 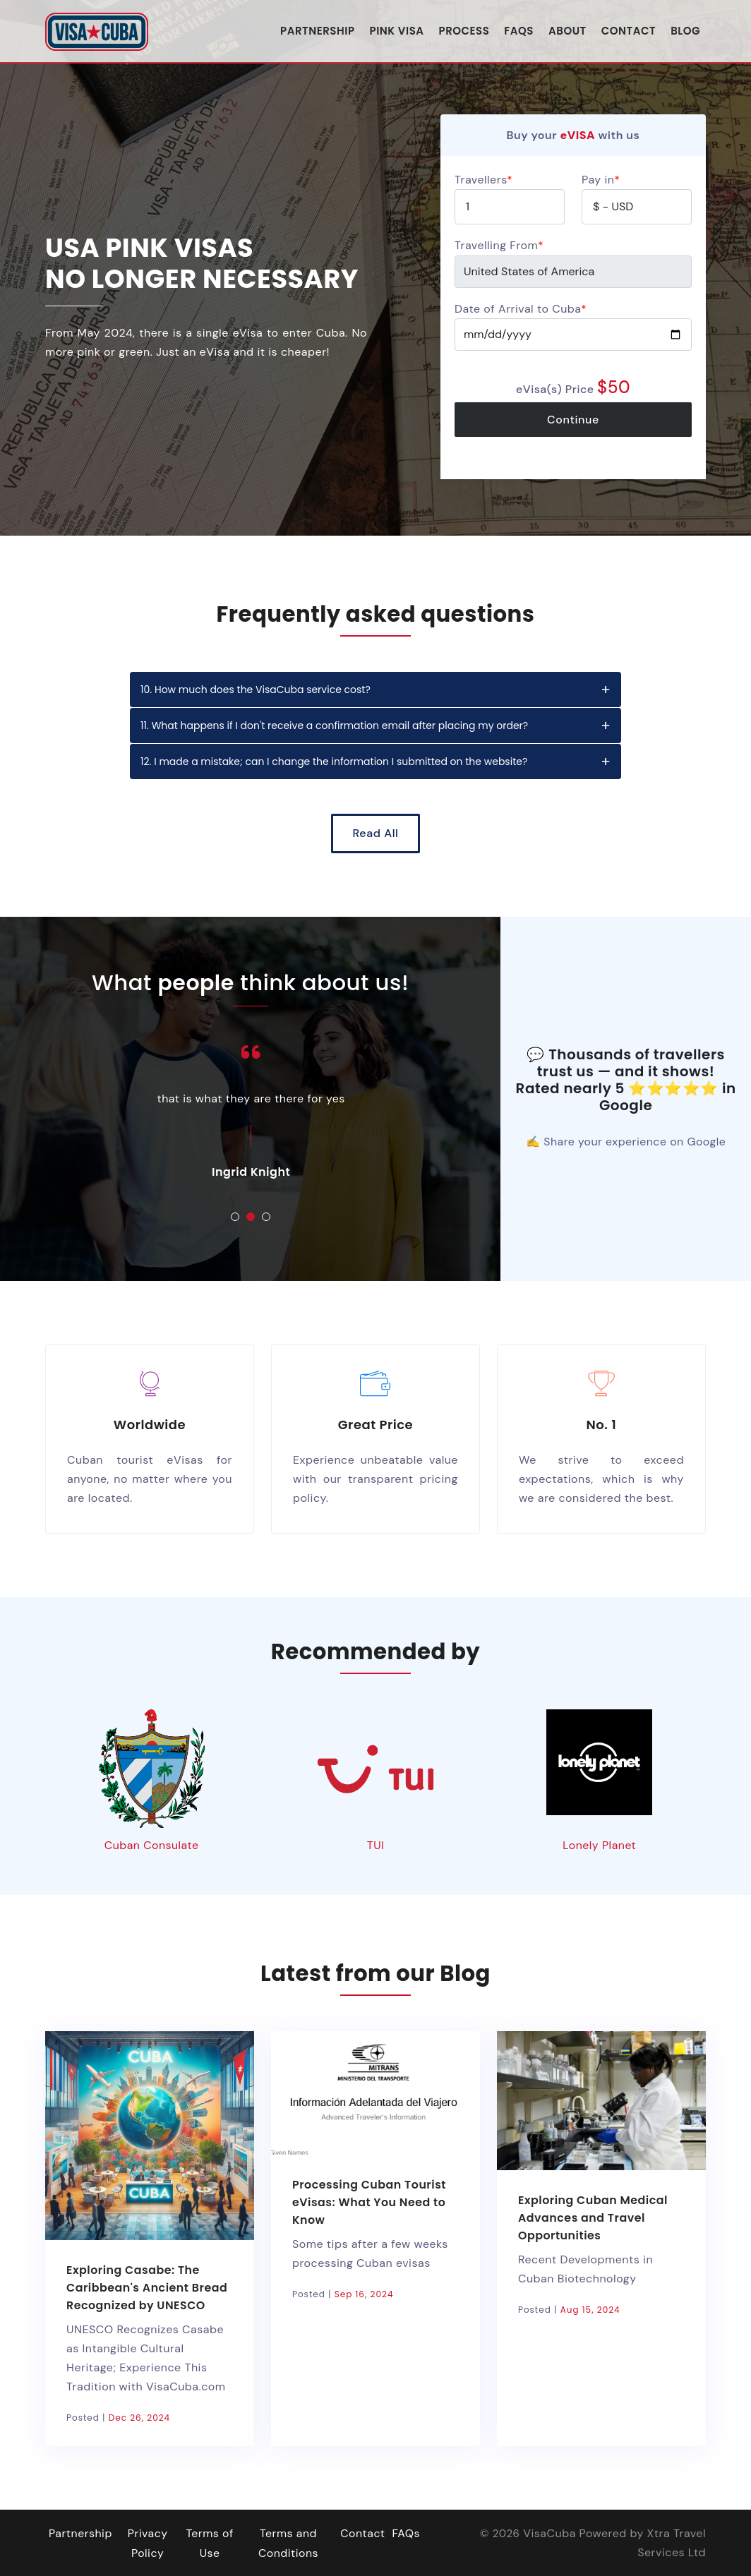 What do you see at coordinates (593, 2217) in the screenshot?
I see `Exploring Cuban Medical Advances and Travel Opportunities` at bounding box center [593, 2217].